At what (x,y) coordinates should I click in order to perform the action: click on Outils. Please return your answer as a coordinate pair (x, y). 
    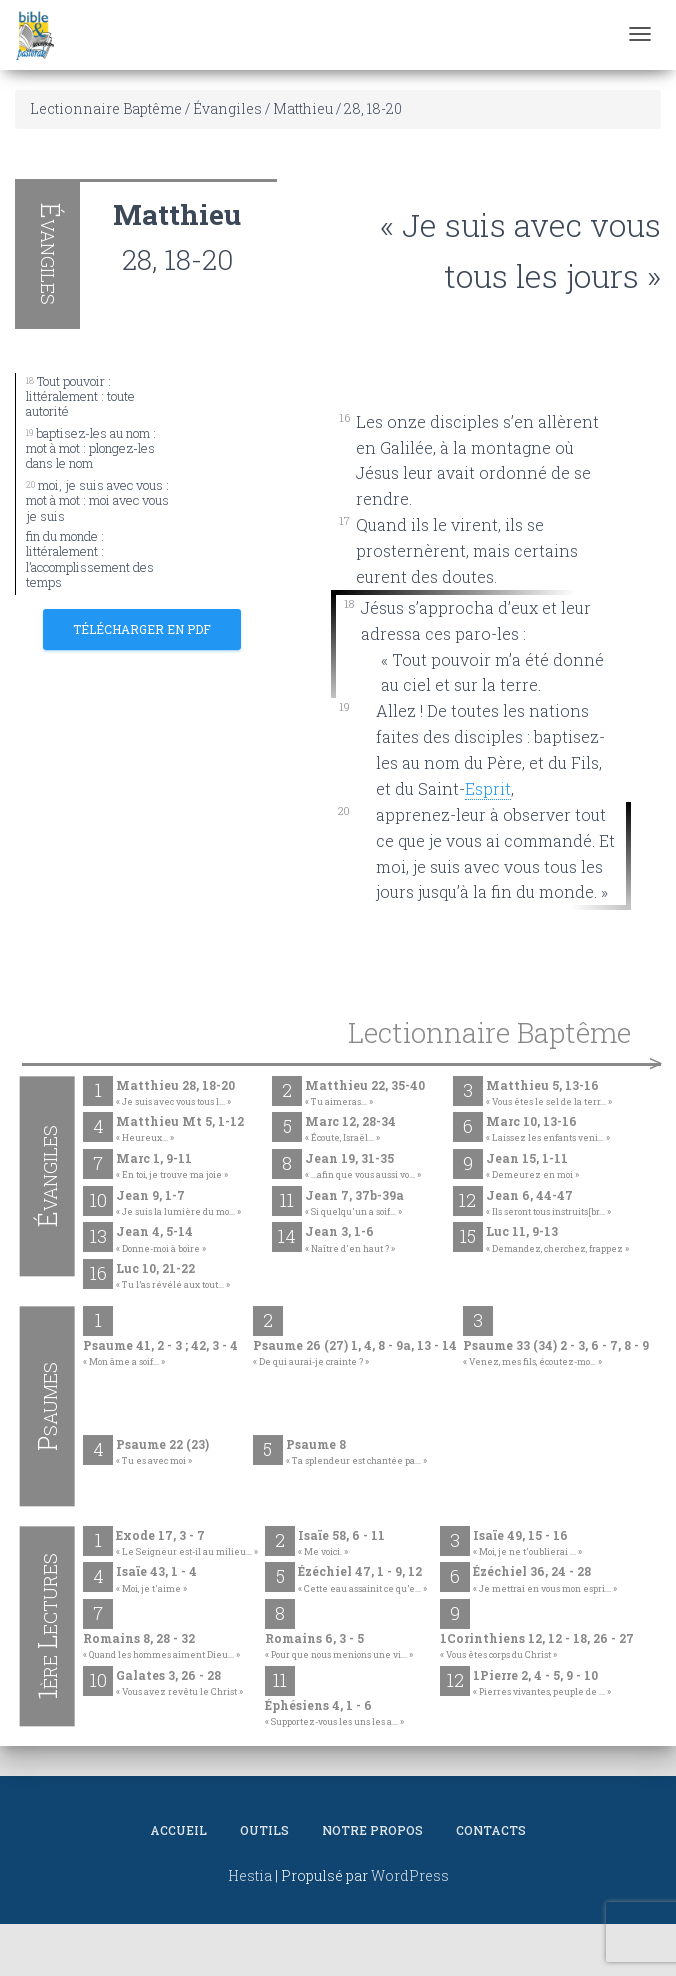
    Looking at the image, I should click on (264, 1830).